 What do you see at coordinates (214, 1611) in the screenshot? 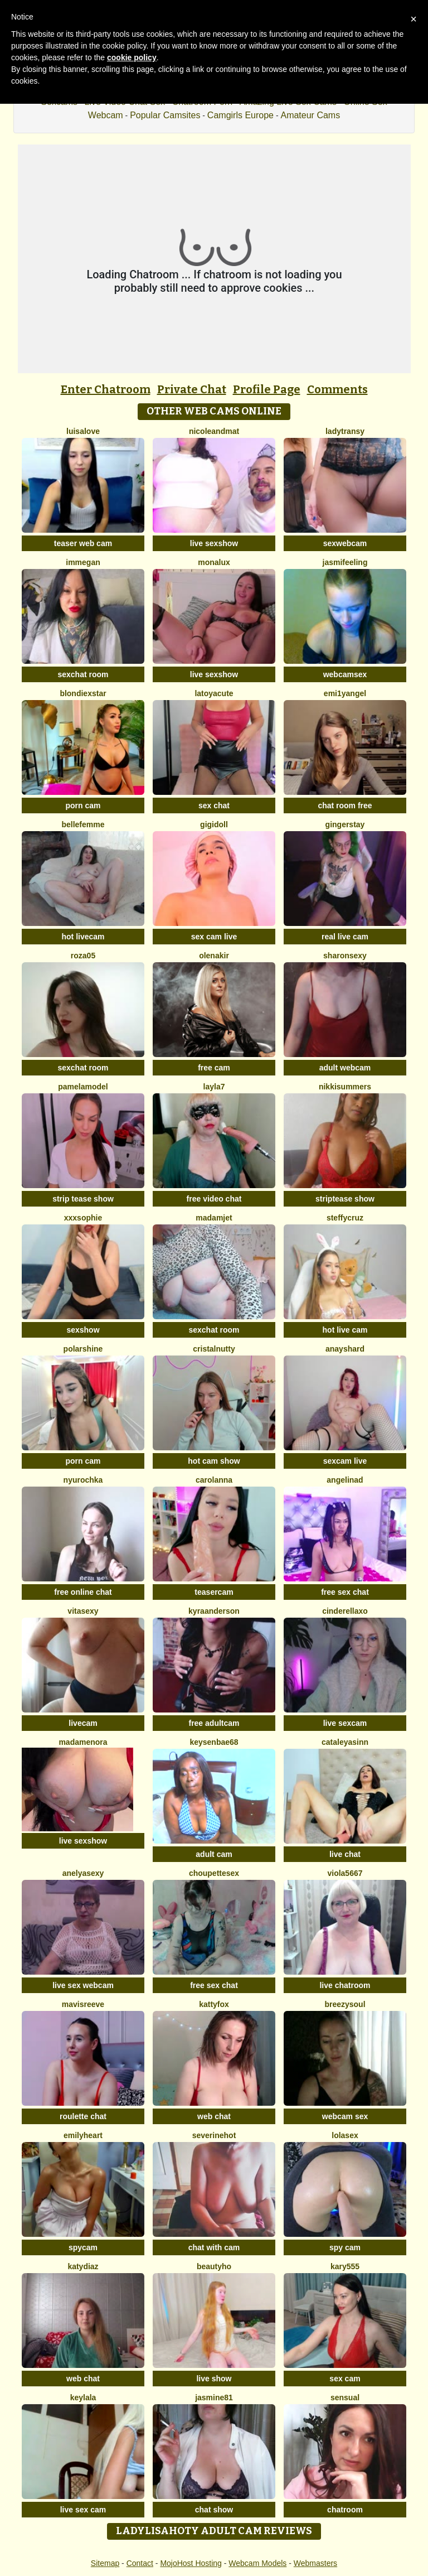
I see `KyraAnderson` at bounding box center [214, 1611].